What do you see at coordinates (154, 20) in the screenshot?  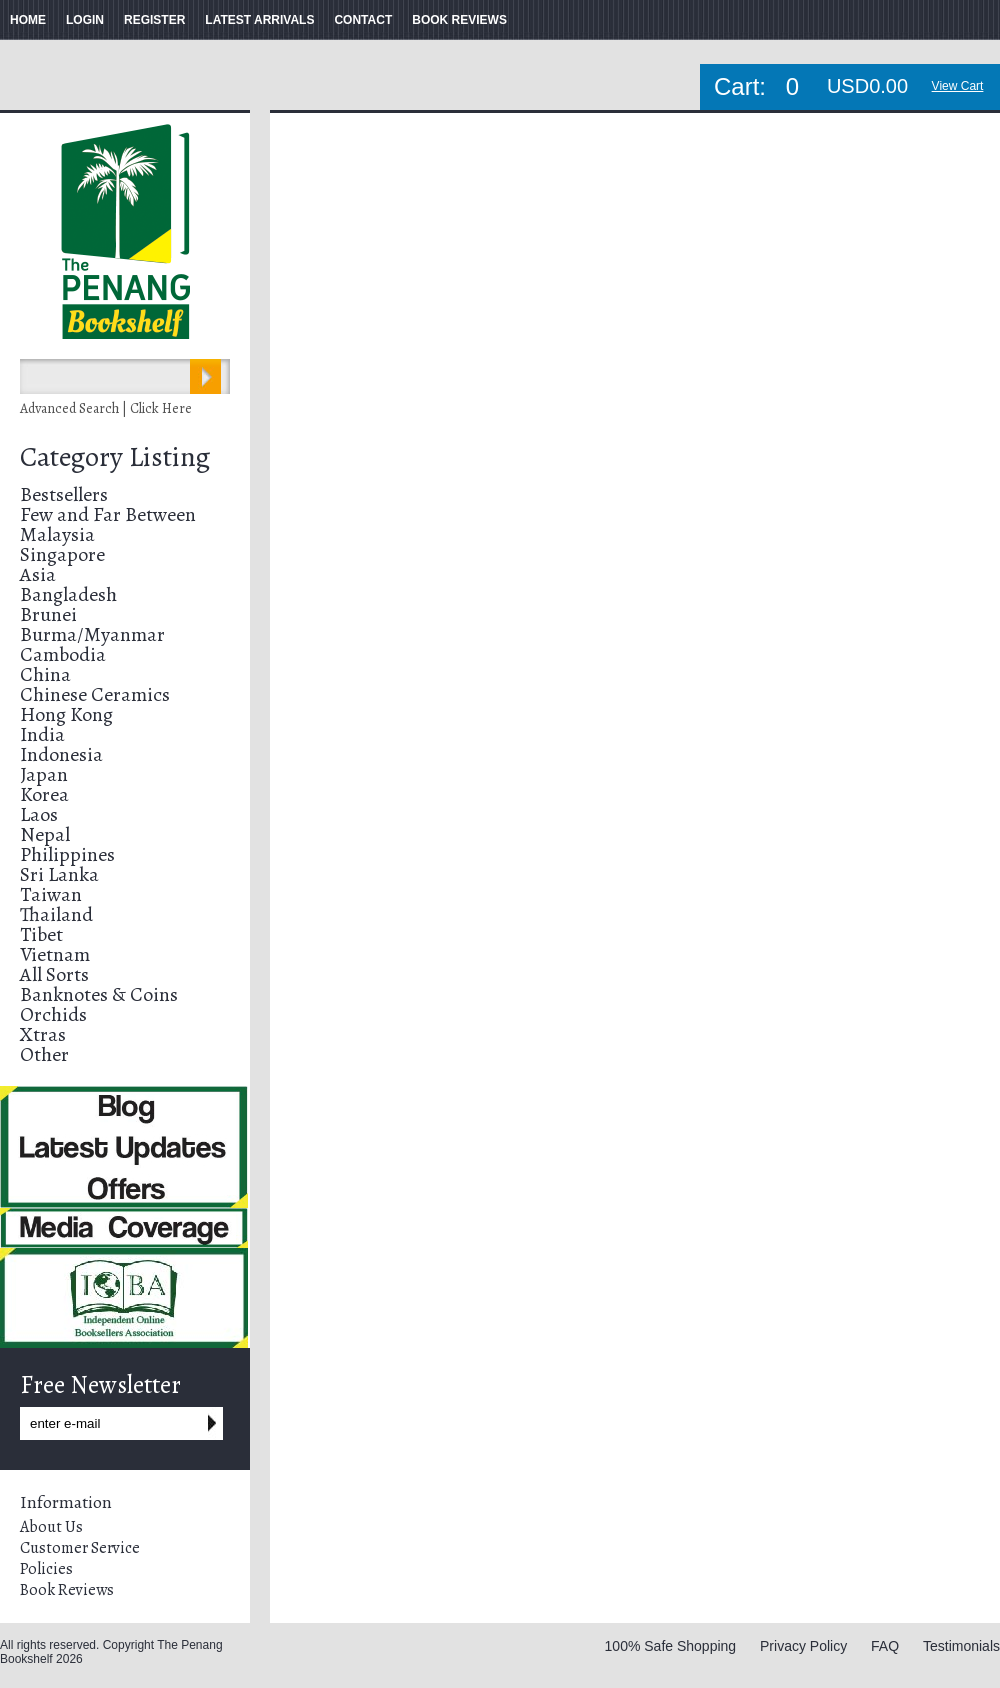 I see `REGISTER` at bounding box center [154, 20].